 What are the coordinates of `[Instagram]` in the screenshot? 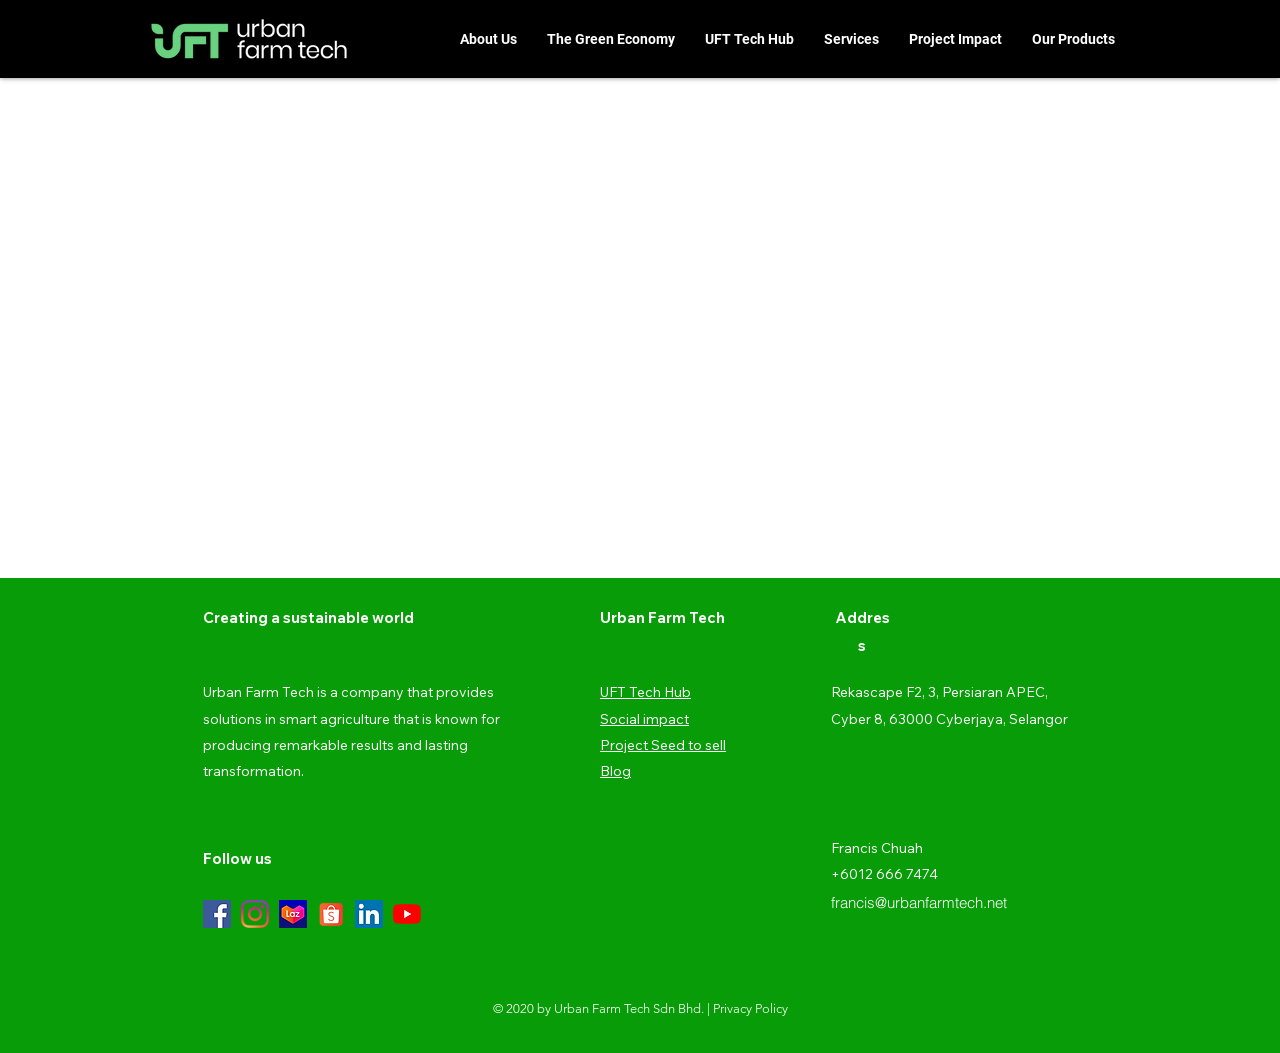 It's located at (255, 914).